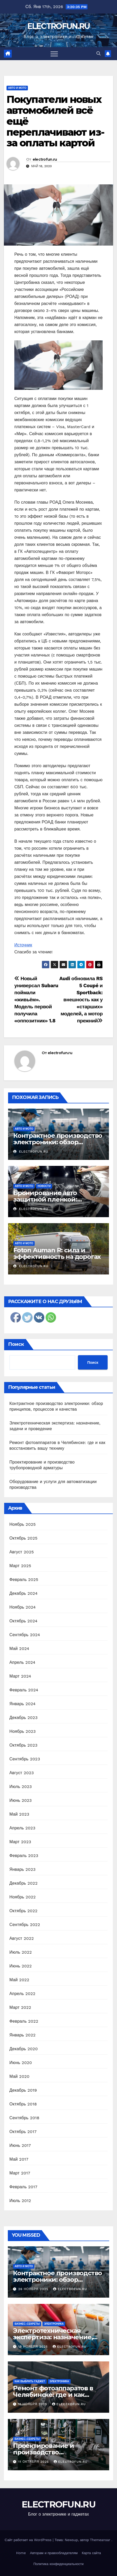 The image size is (117, 2576). I want to click on Декабрь 2019, so click(23, 2090).